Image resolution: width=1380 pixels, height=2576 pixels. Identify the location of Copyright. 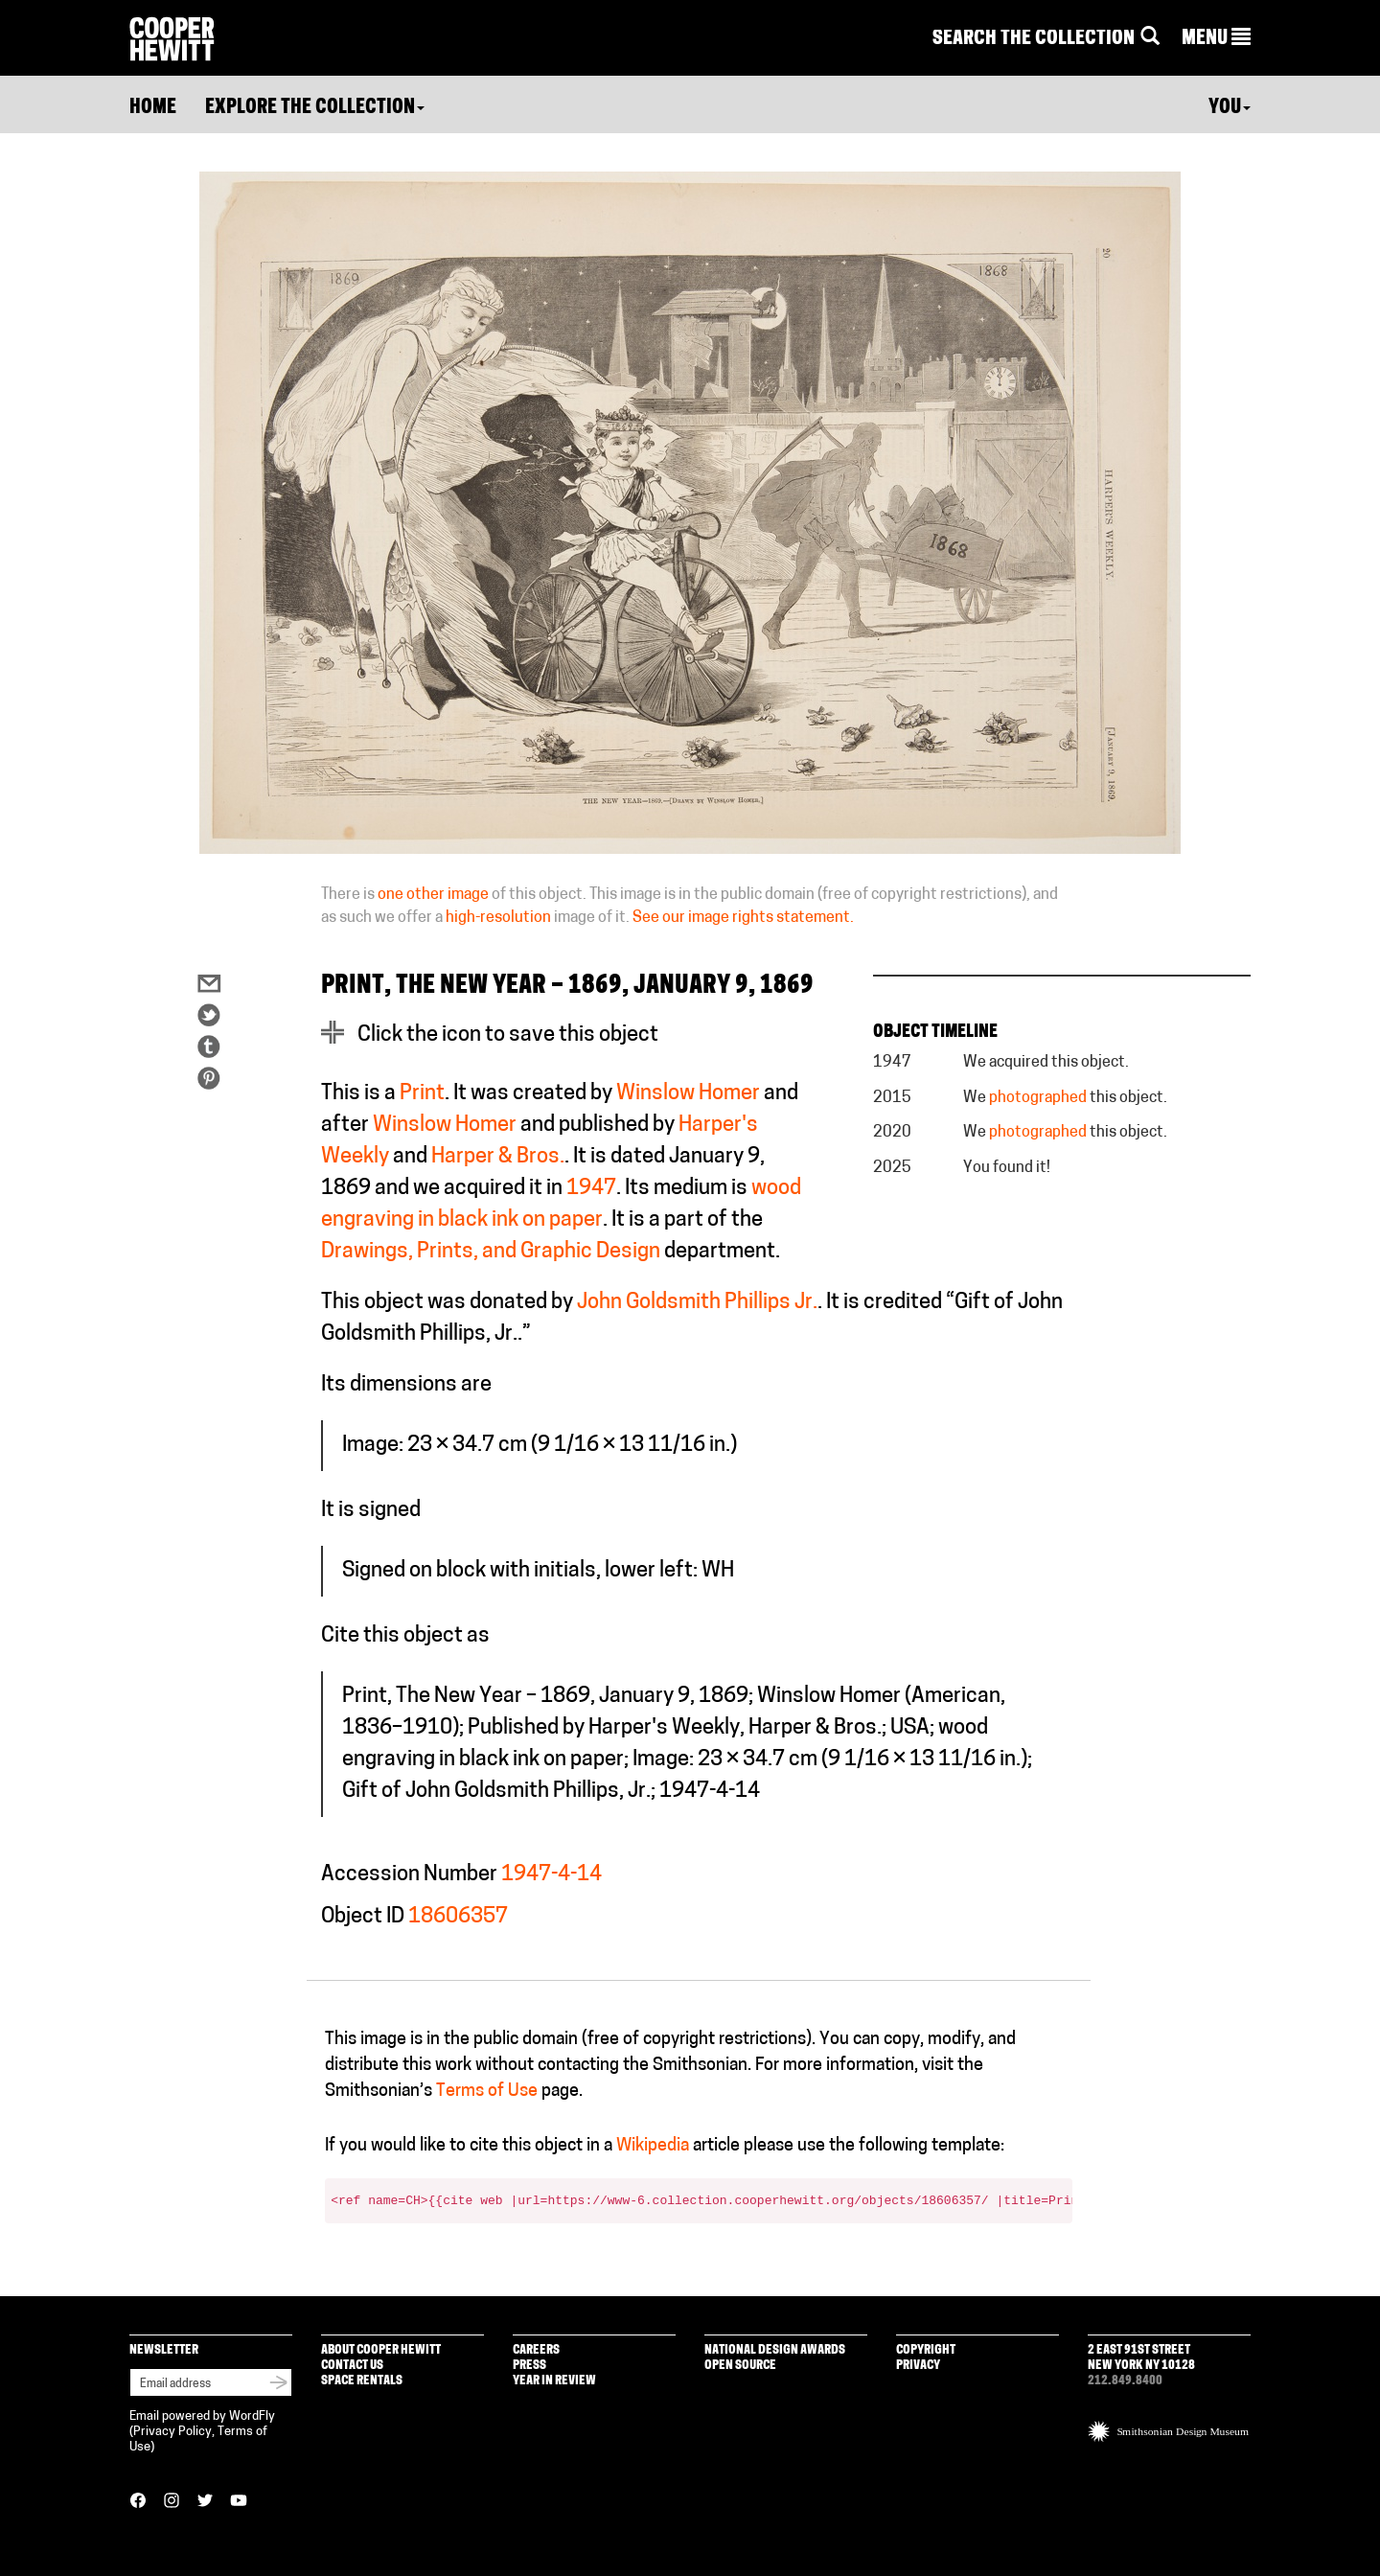
(925, 2350).